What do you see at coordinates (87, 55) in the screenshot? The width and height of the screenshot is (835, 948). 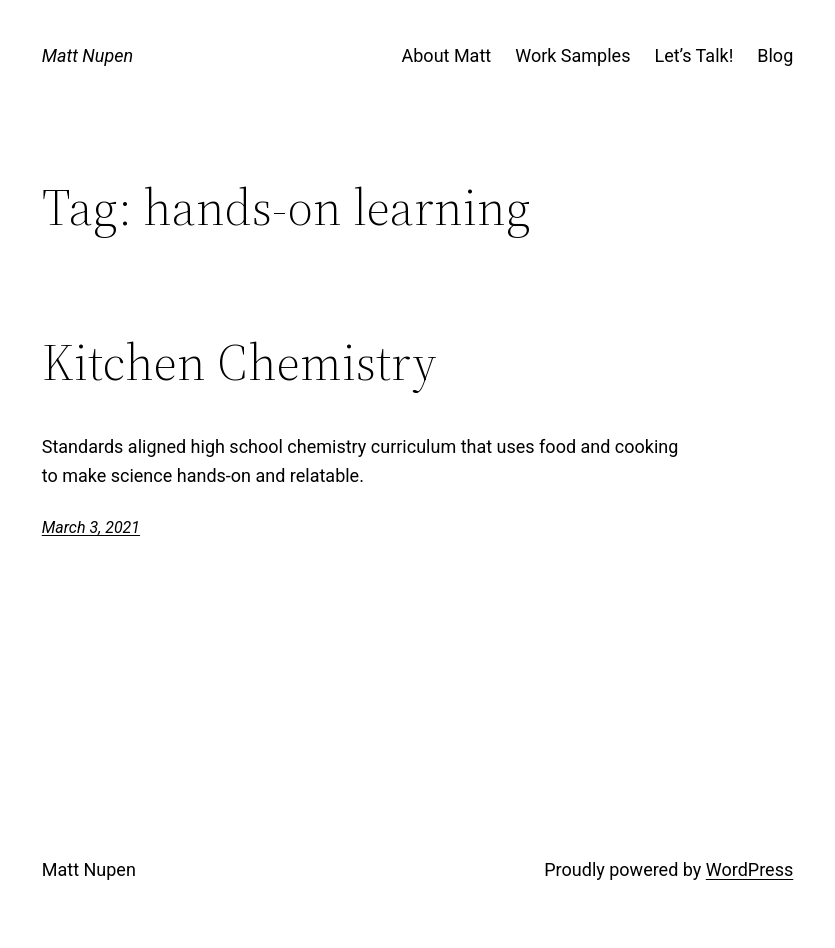 I see `Matt Nupen` at bounding box center [87, 55].